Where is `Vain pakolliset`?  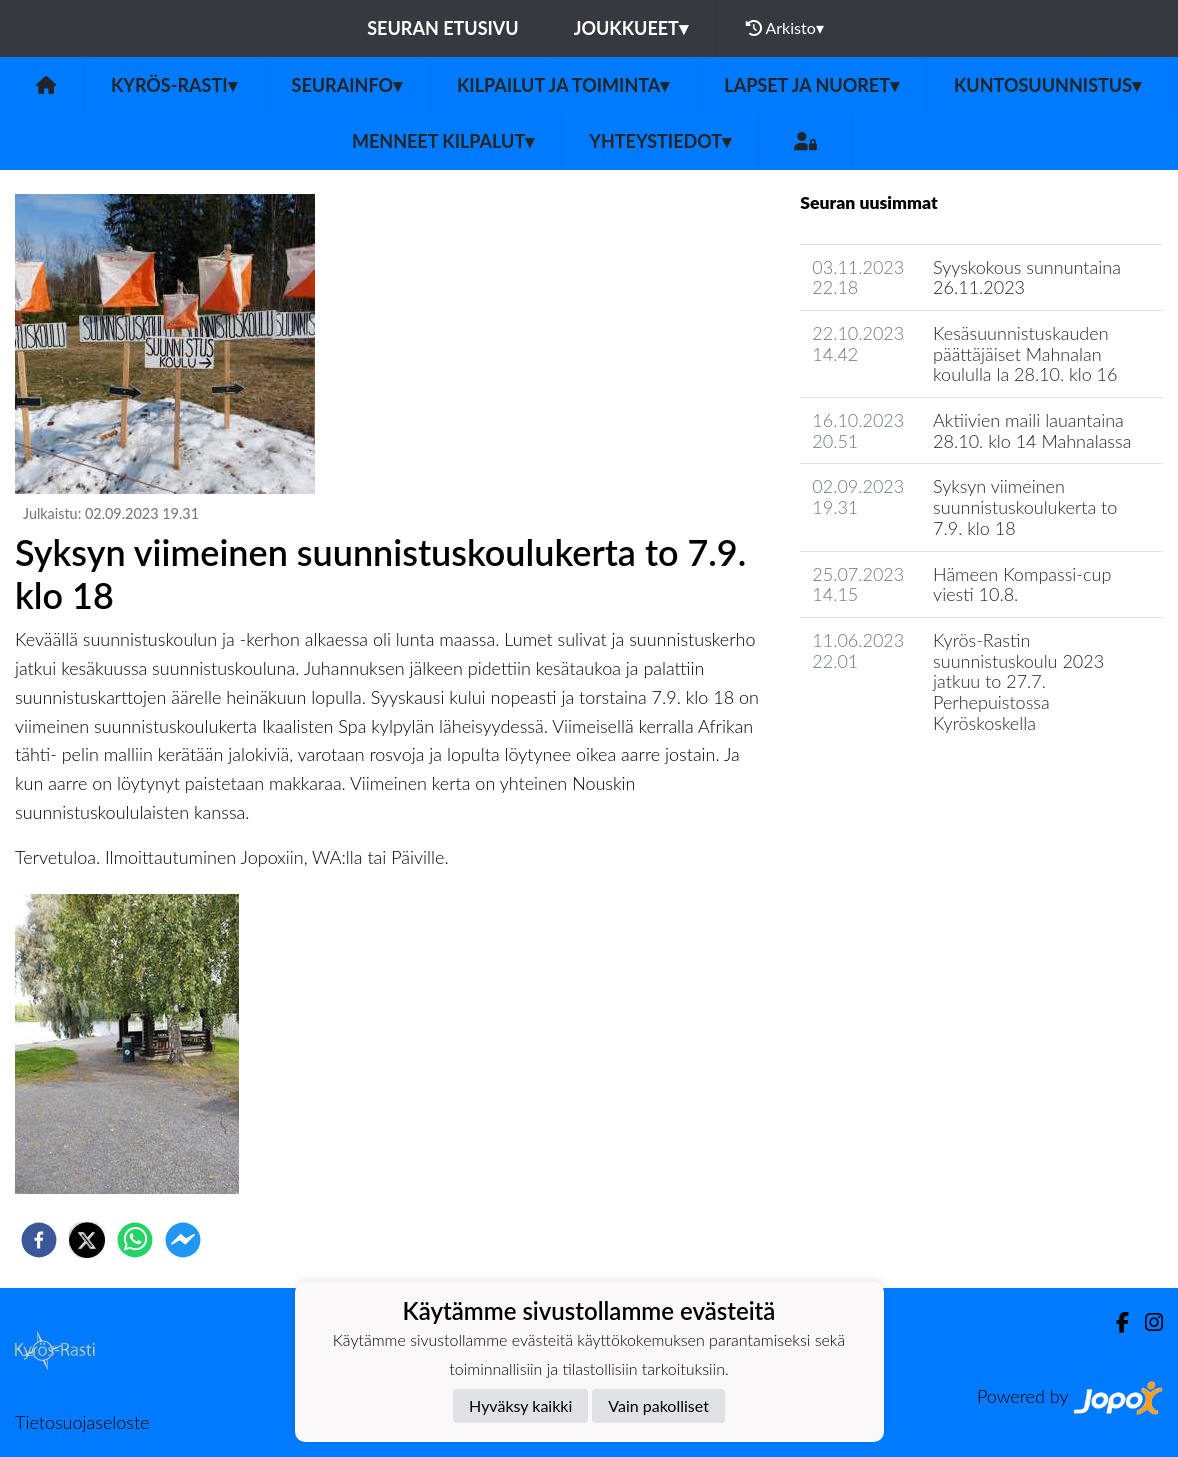 Vain pakolliset is located at coordinates (658, 1405).